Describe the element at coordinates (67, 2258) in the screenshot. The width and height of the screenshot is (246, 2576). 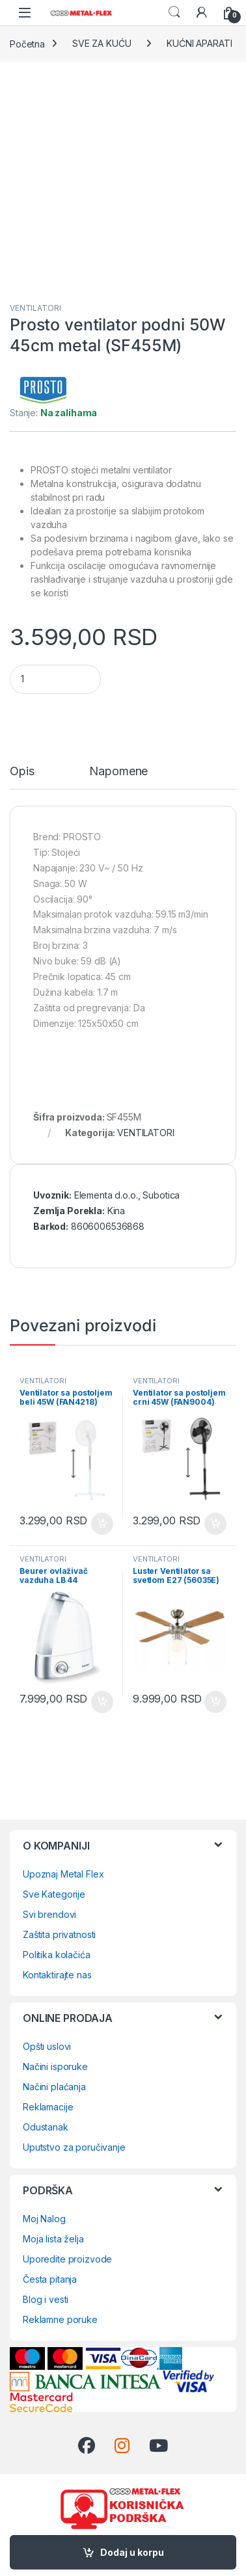
I see `Uporedite proizvode` at that location.